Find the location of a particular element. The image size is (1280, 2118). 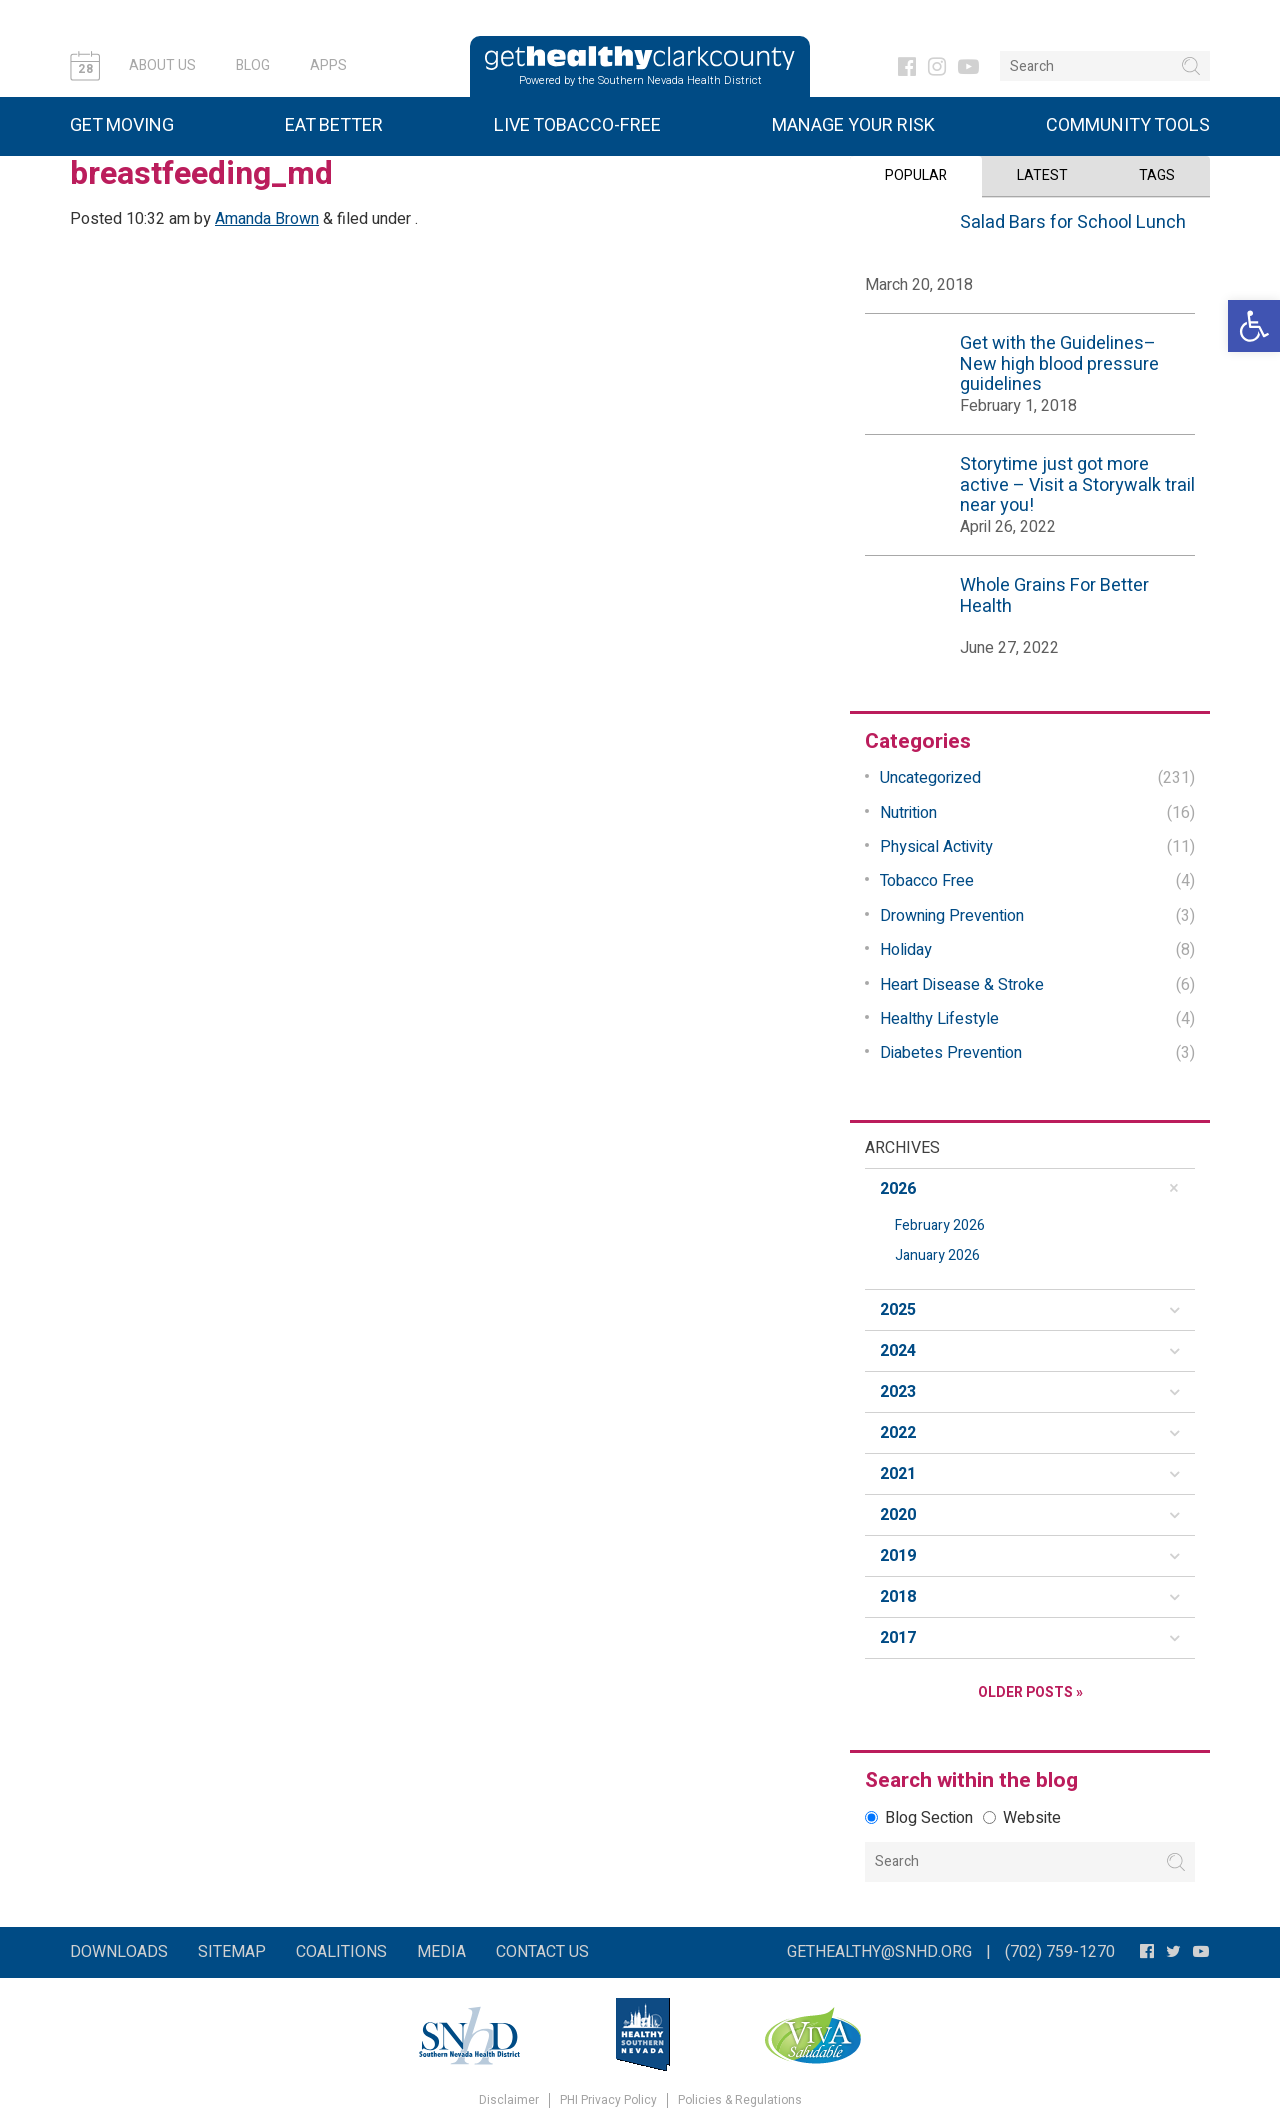

gethealthy@snhd.org is located at coordinates (879, 1952).